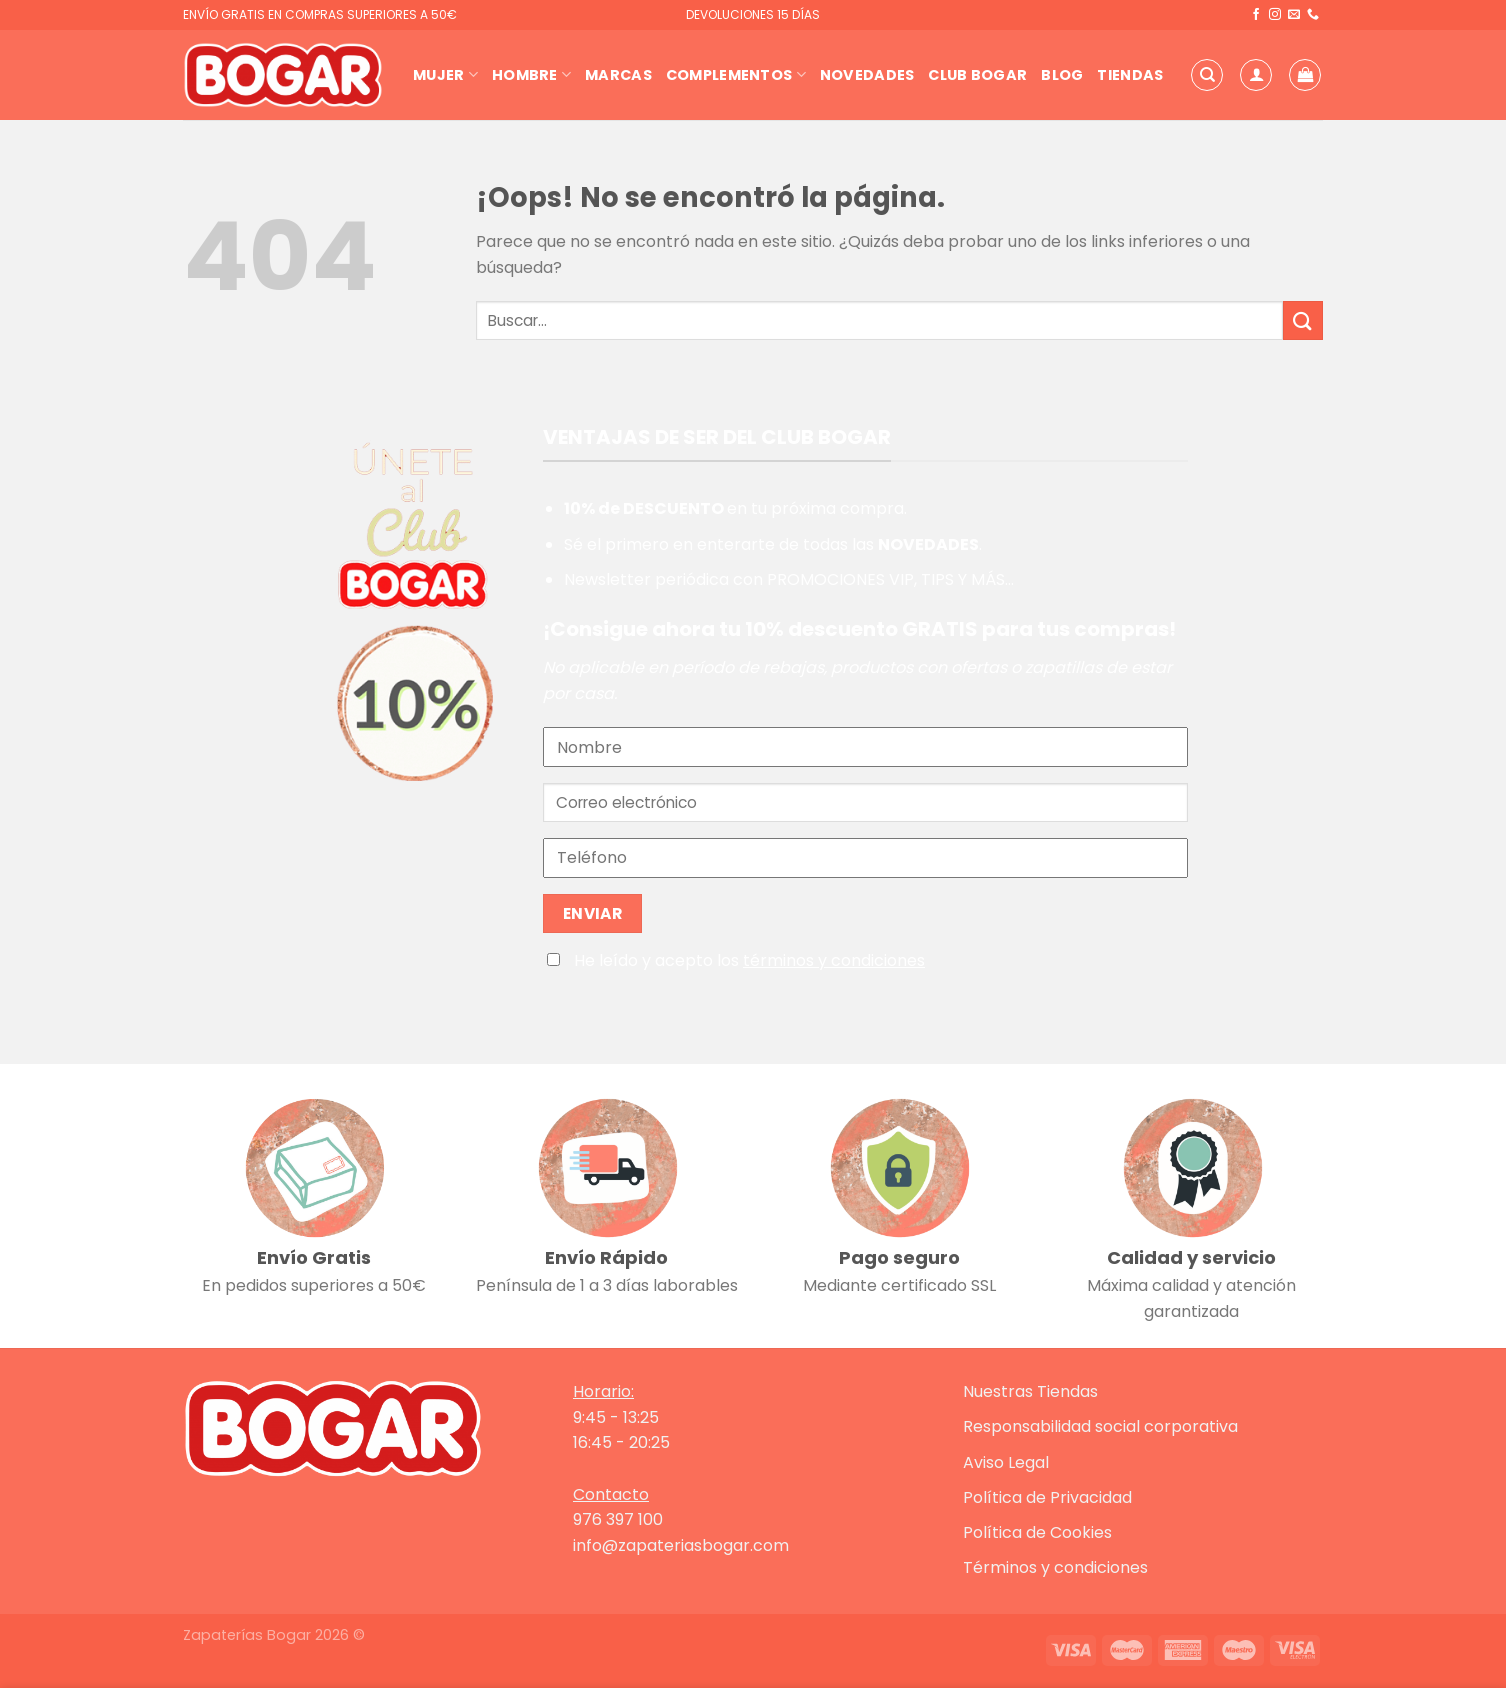  What do you see at coordinates (867, 75) in the screenshot?
I see `Novedades` at bounding box center [867, 75].